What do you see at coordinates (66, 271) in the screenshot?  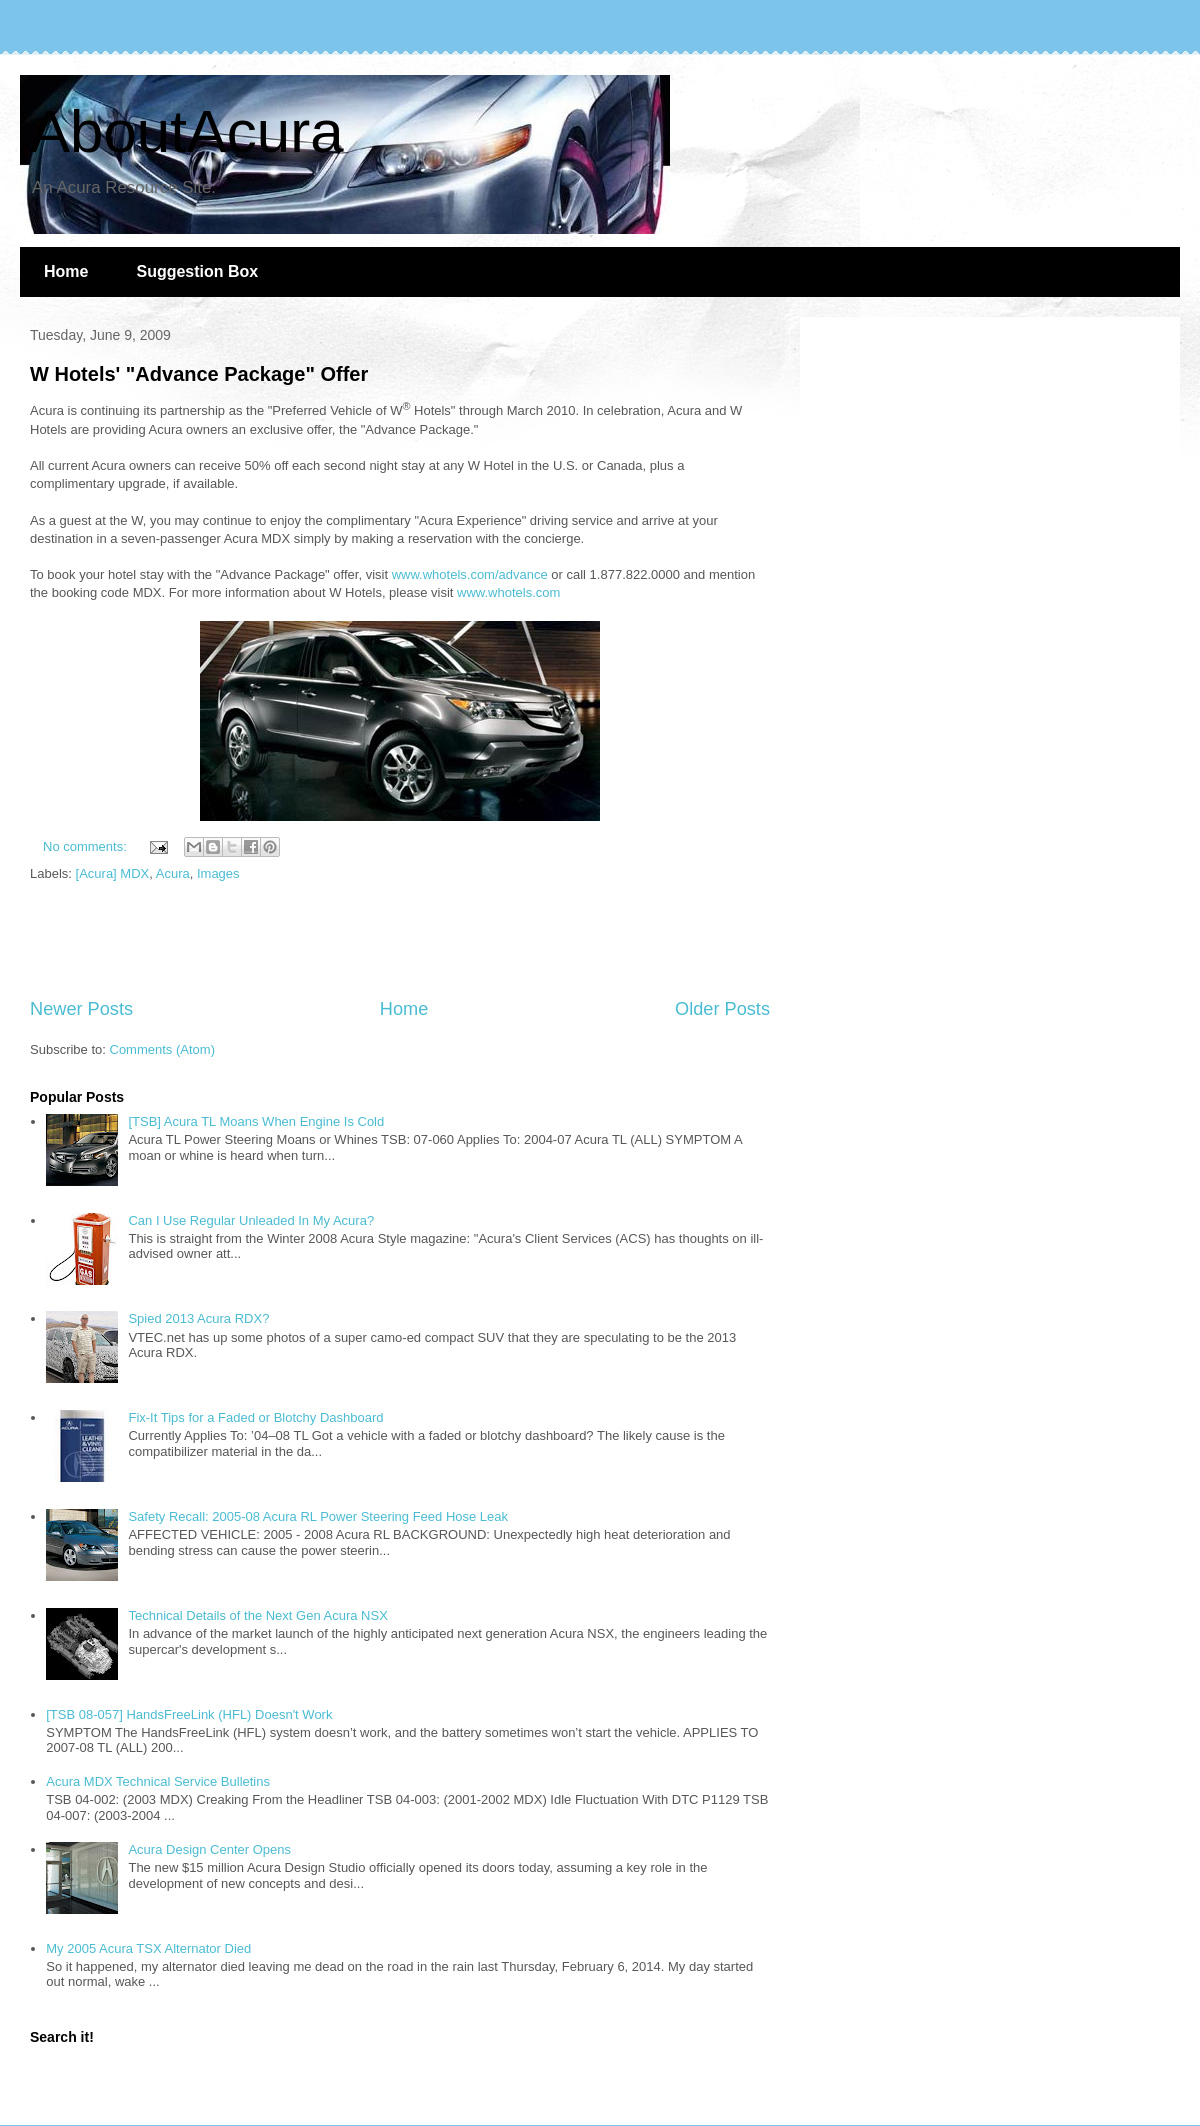 I see `Home` at bounding box center [66, 271].